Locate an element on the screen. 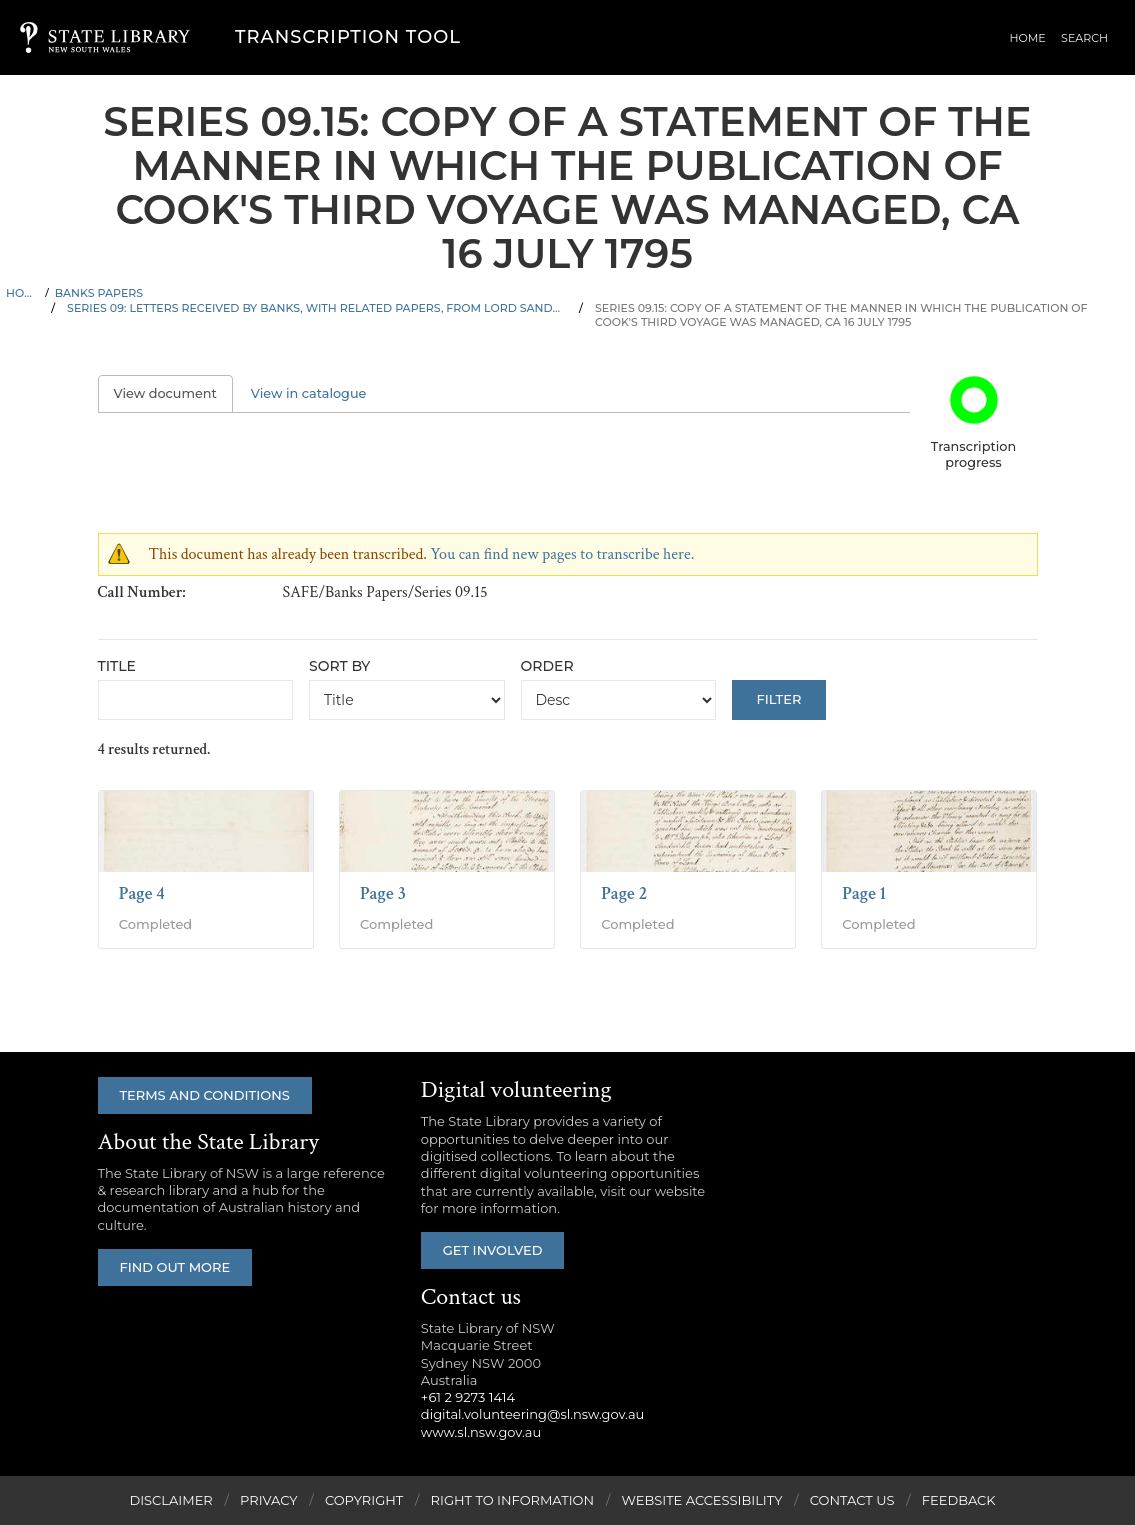 The width and height of the screenshot is (1135, 1525). Page 3 is located at coordinates (383, 893).